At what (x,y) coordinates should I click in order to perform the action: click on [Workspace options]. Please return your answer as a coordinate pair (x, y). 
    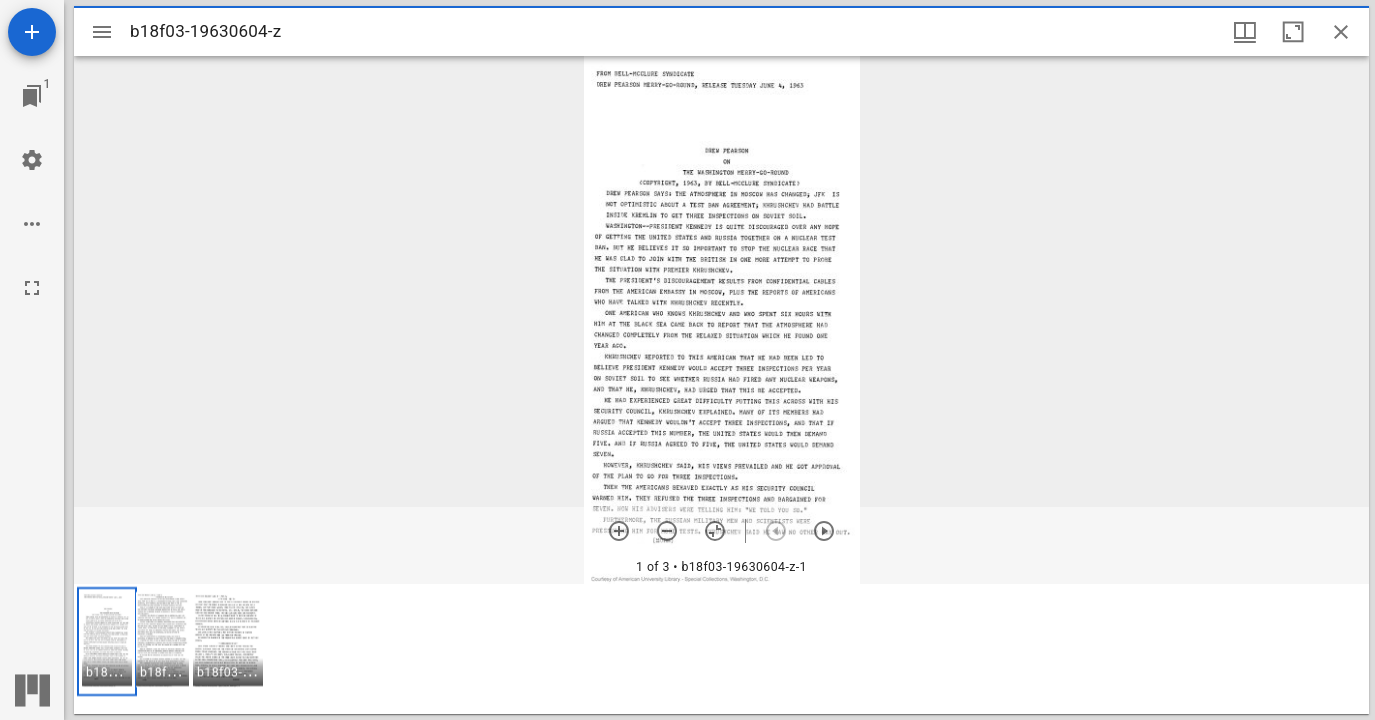
    Looking at the image, I should click on (32, 224).